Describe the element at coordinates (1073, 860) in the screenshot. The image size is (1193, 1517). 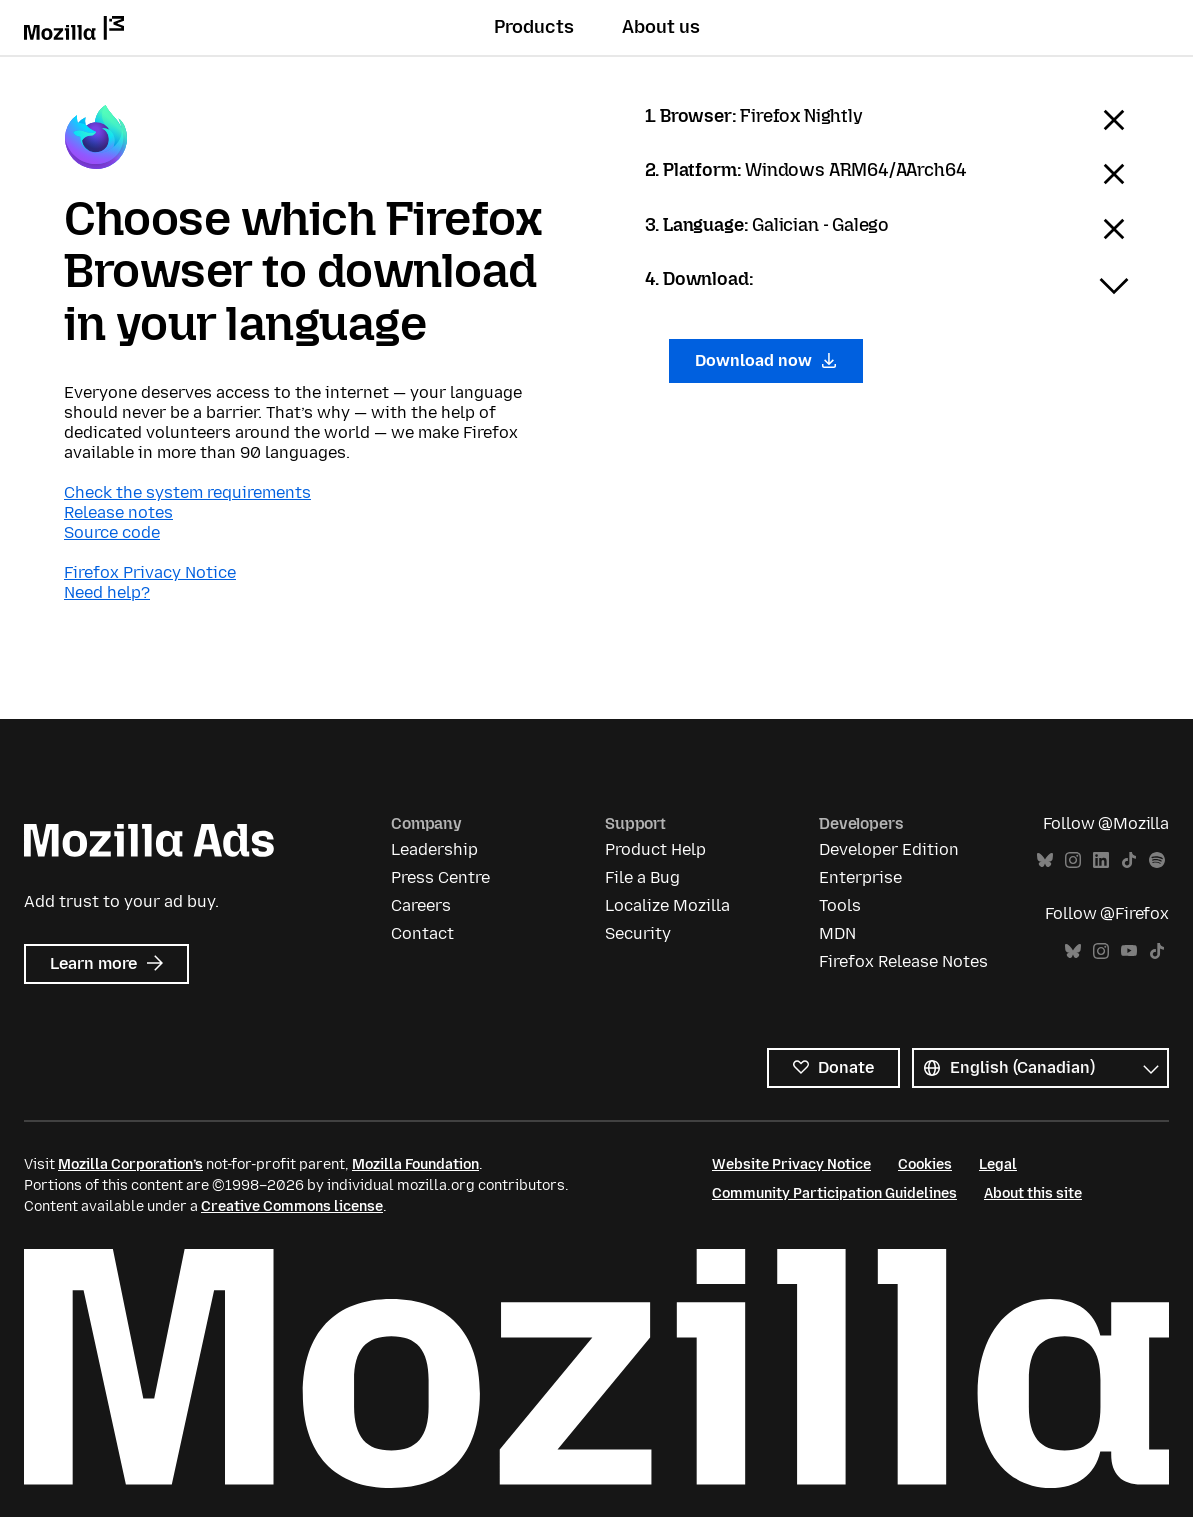
I see `Instagram` at that location.